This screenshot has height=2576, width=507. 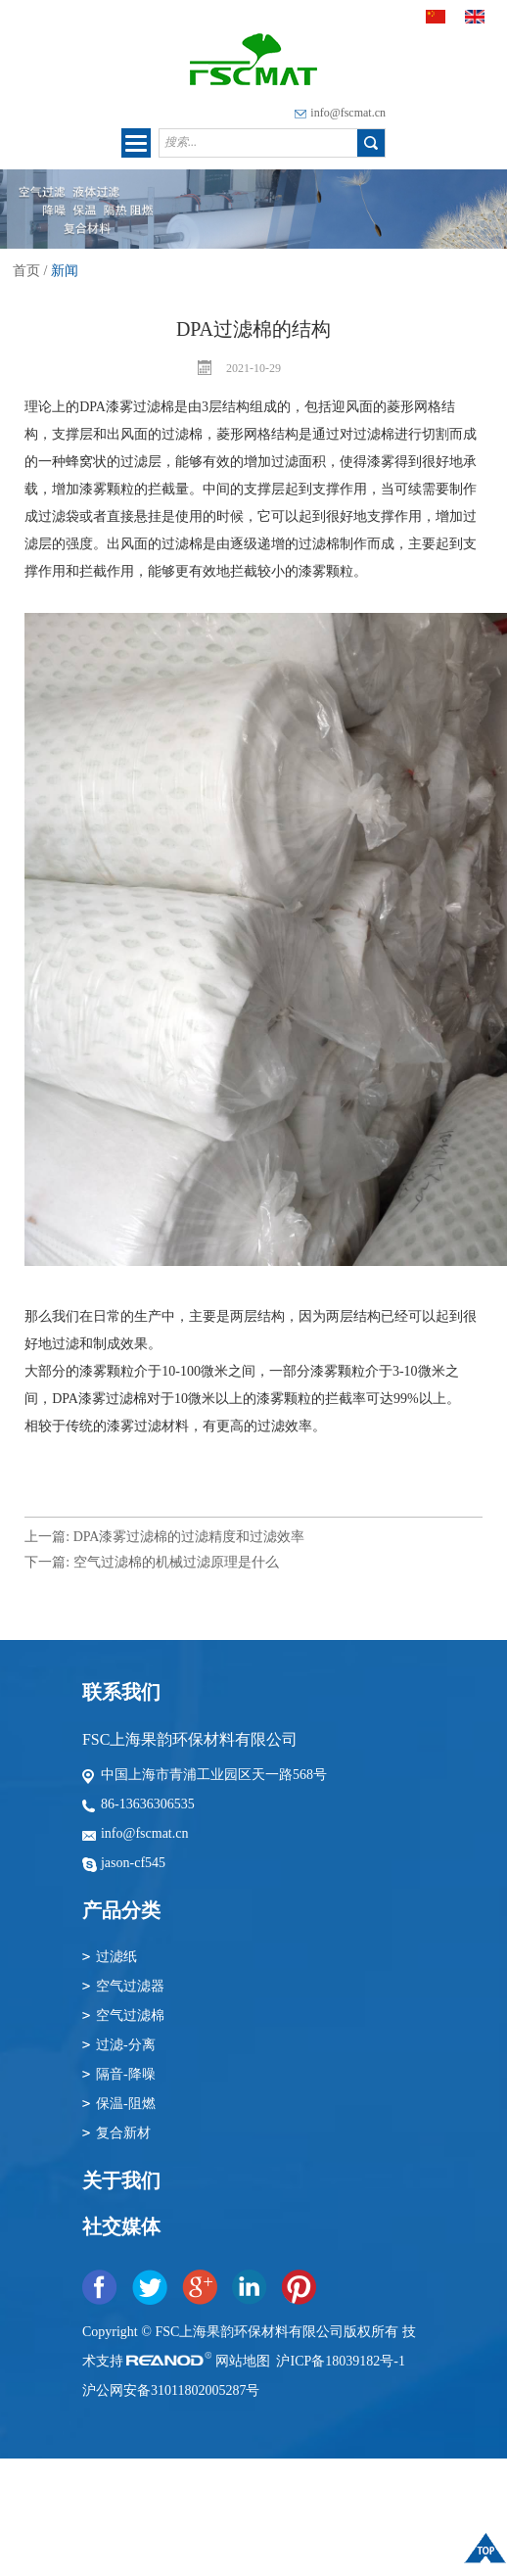 I want to click on 新闻, so click(x=64, y=270).